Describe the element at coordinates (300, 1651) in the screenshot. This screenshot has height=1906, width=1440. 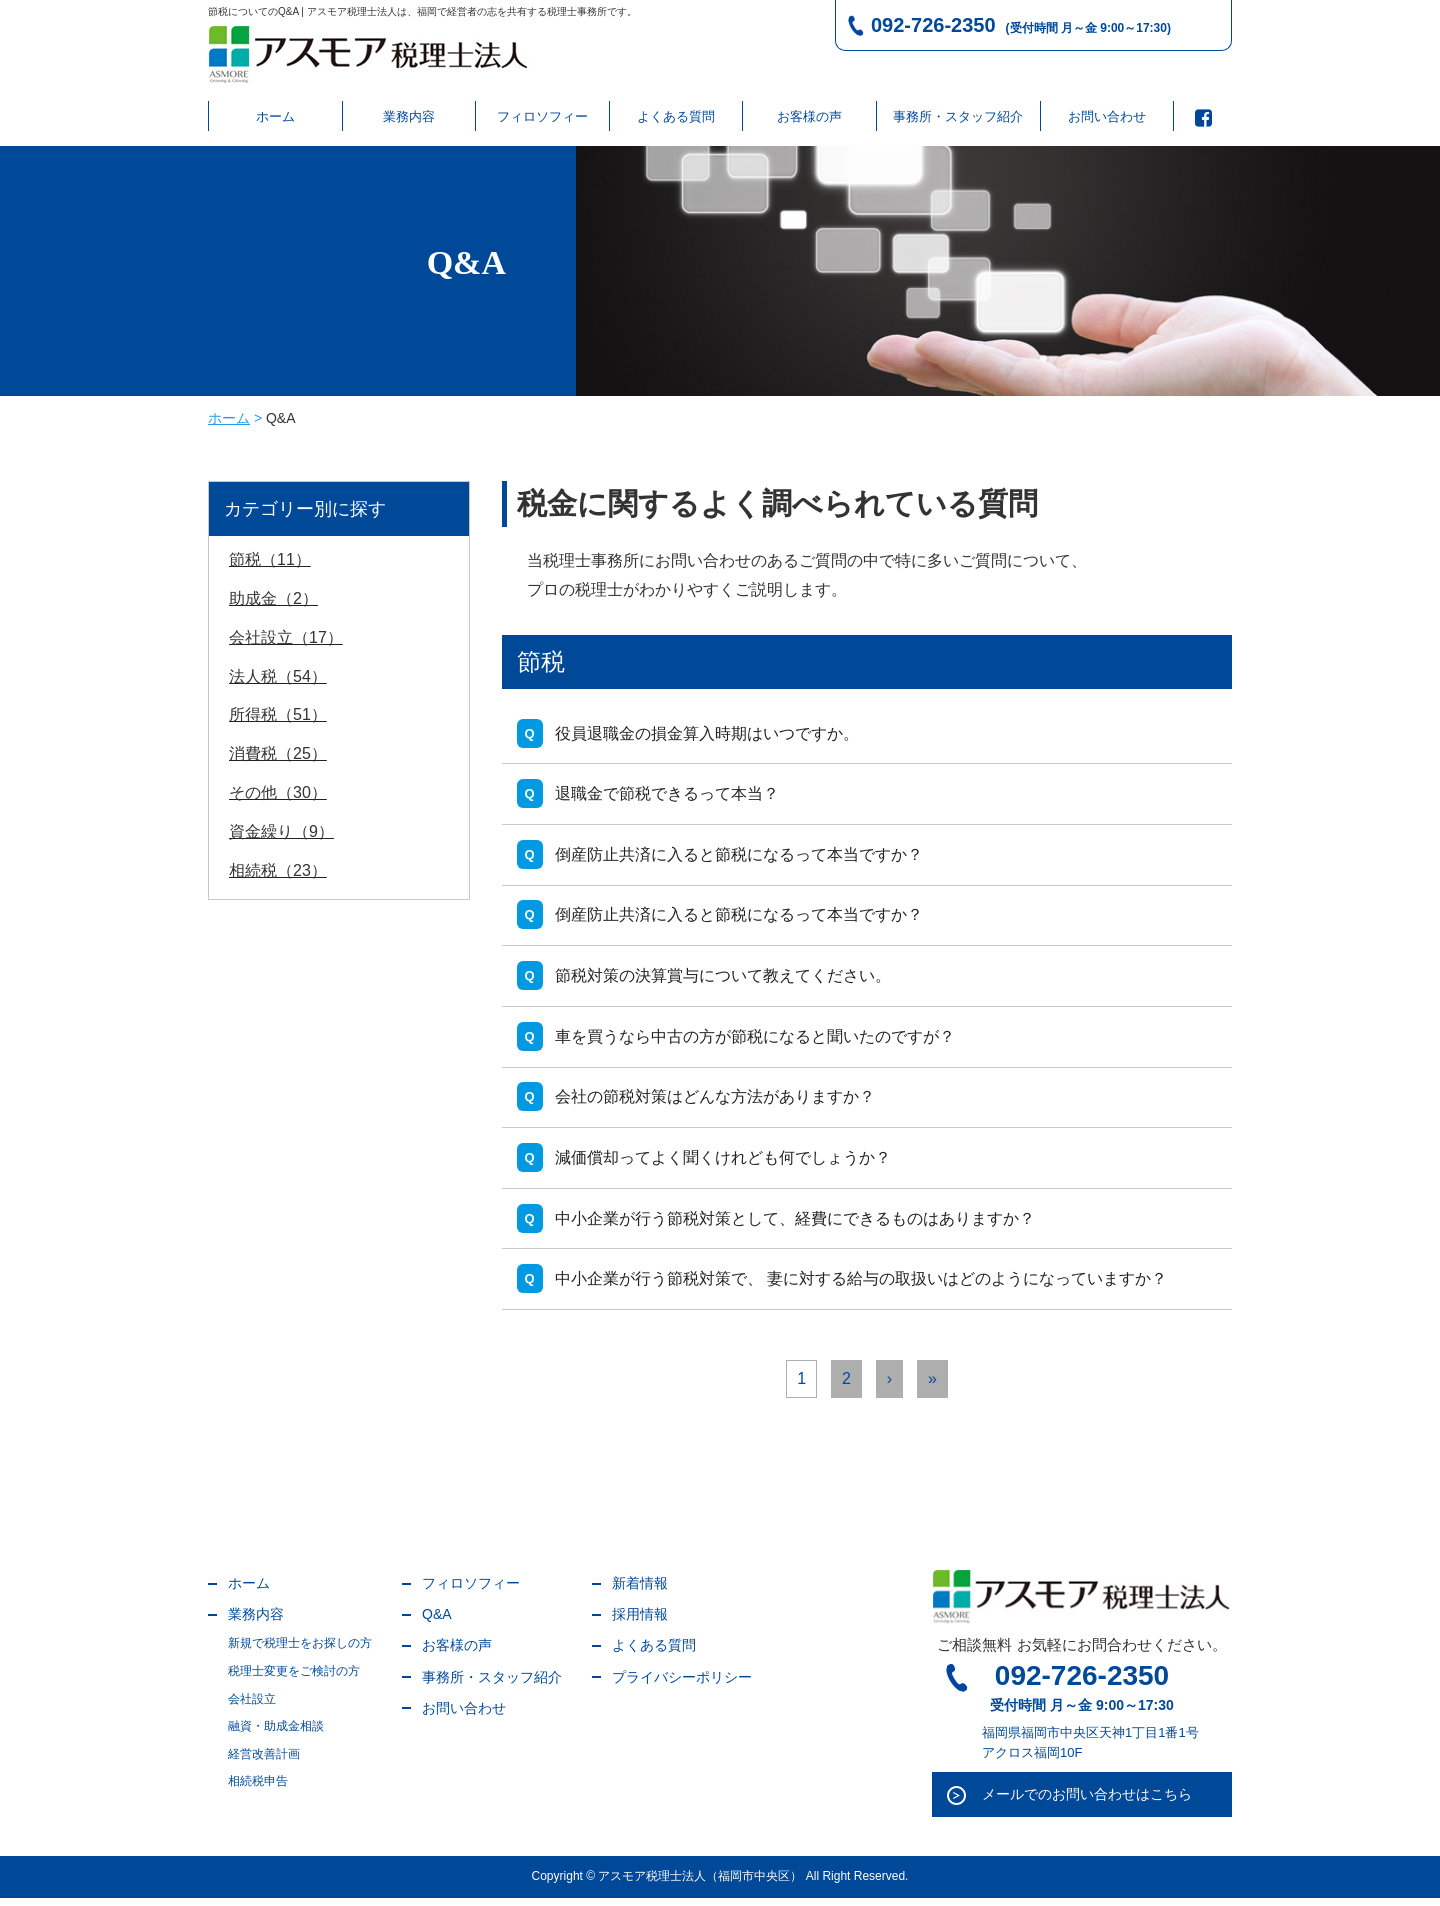
I see `新規で税理士をお探しの方` at that location.